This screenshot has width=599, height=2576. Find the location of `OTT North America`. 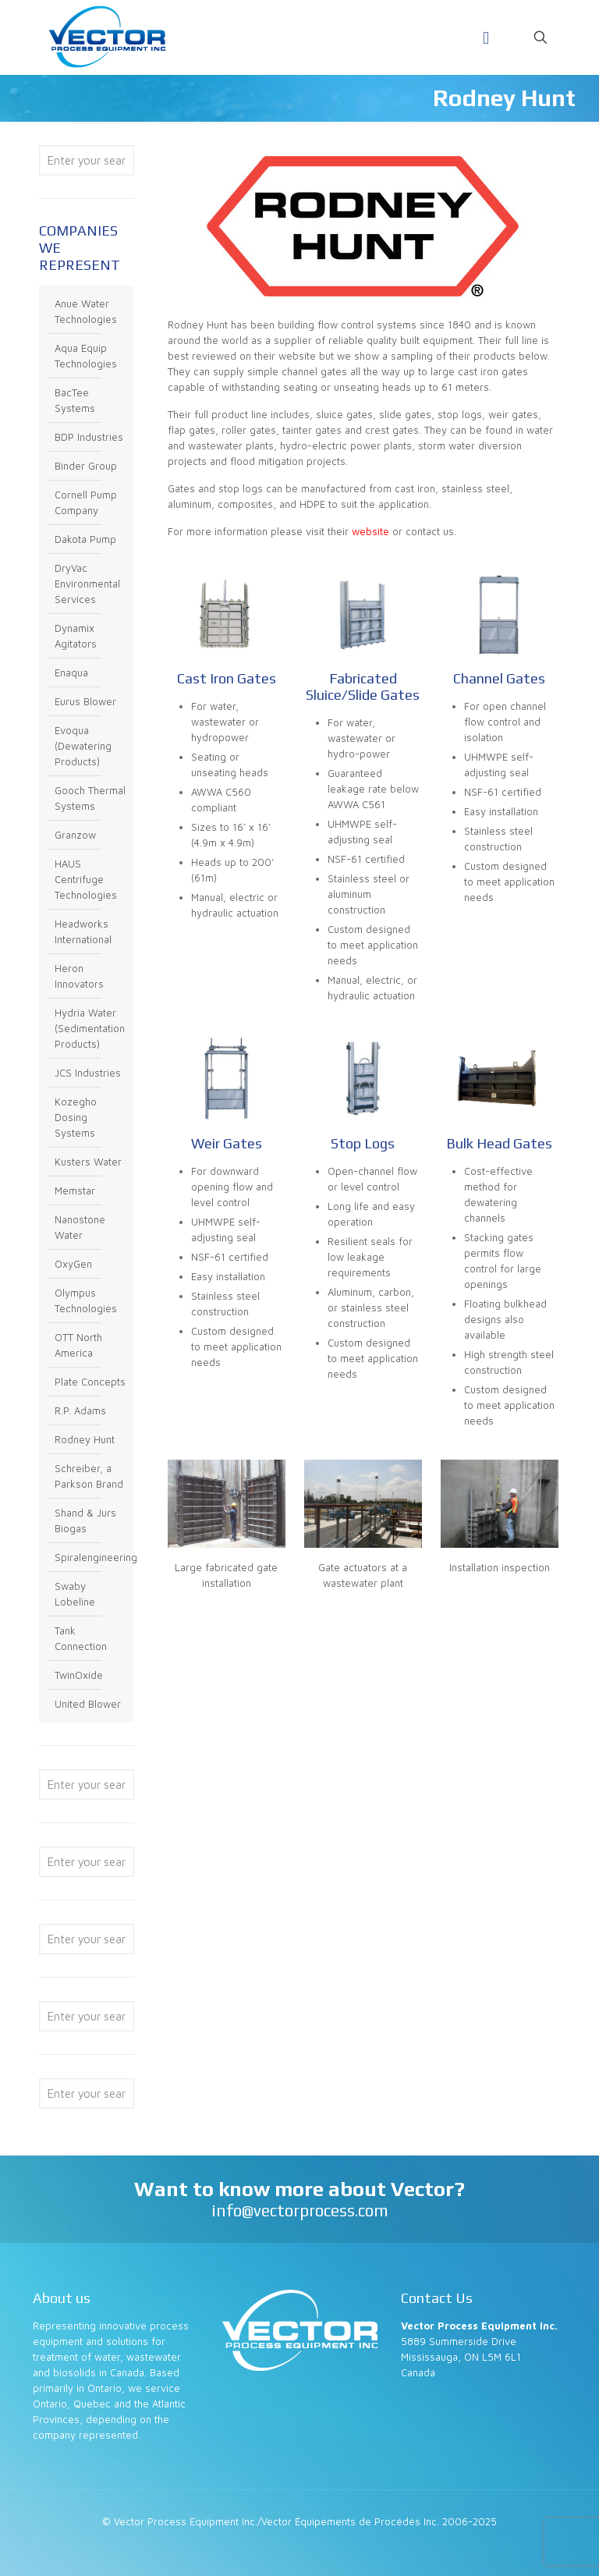

OTT North America is located at coordinates (78, 1345).